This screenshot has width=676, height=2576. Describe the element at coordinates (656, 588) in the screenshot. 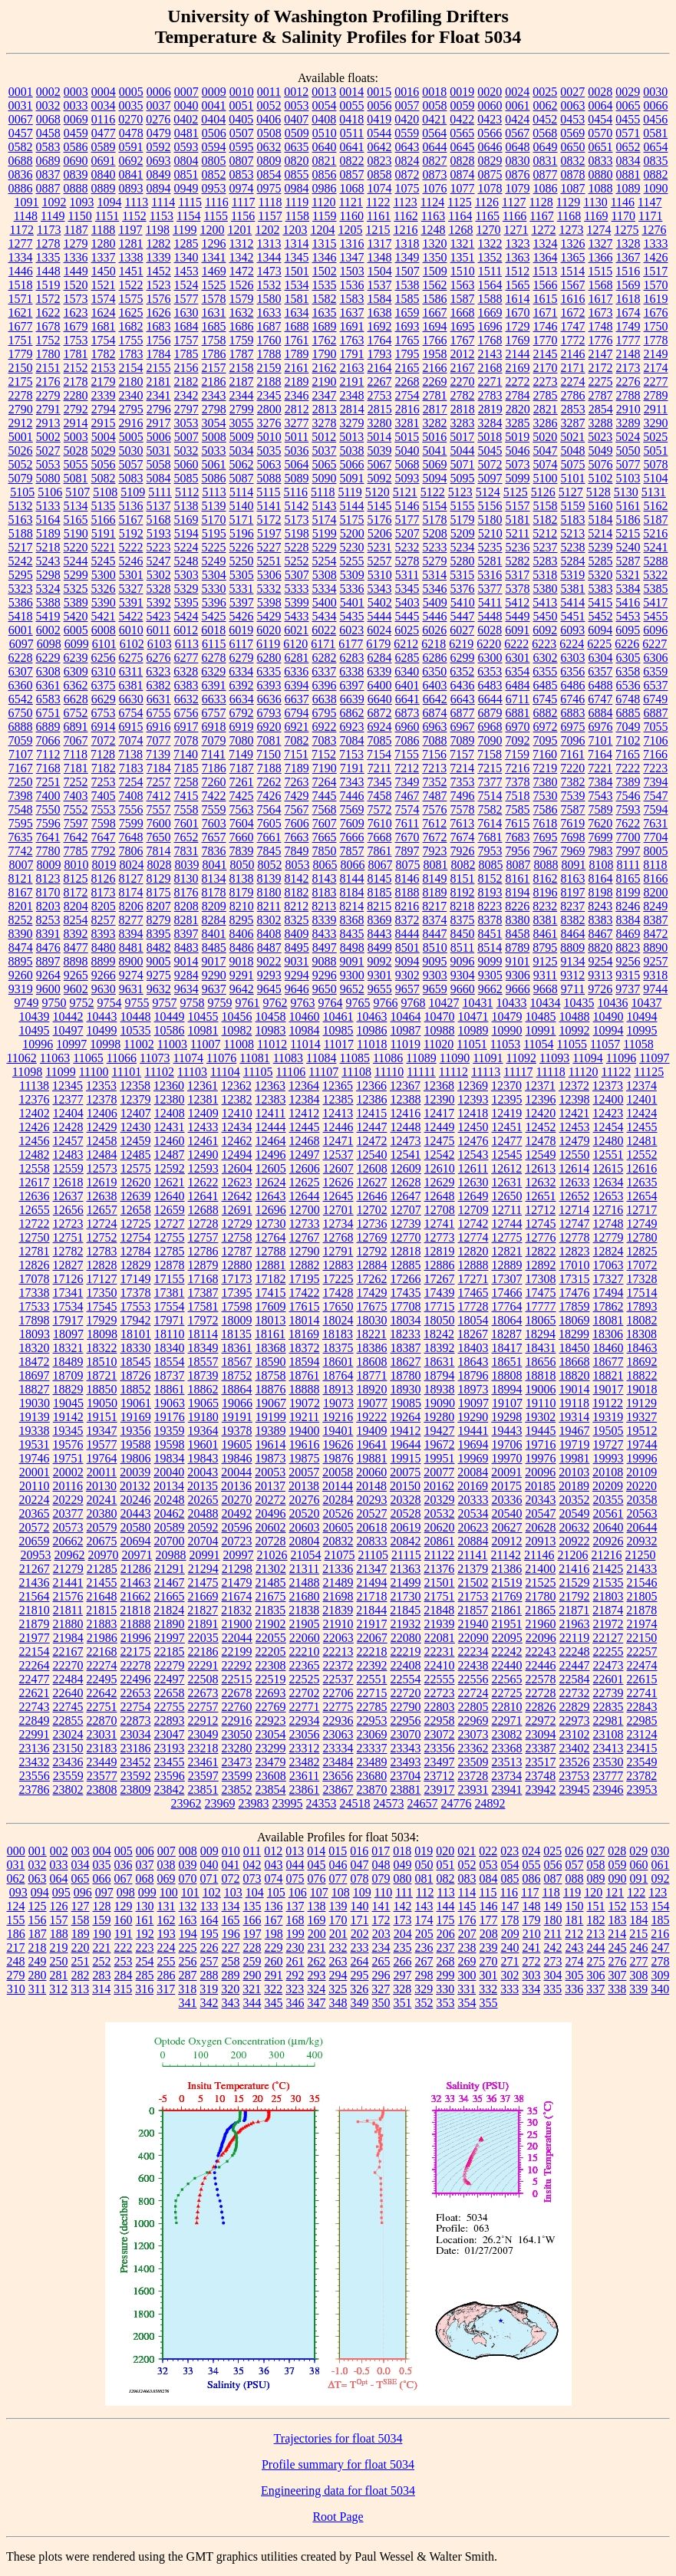

I see `5385` at that location.